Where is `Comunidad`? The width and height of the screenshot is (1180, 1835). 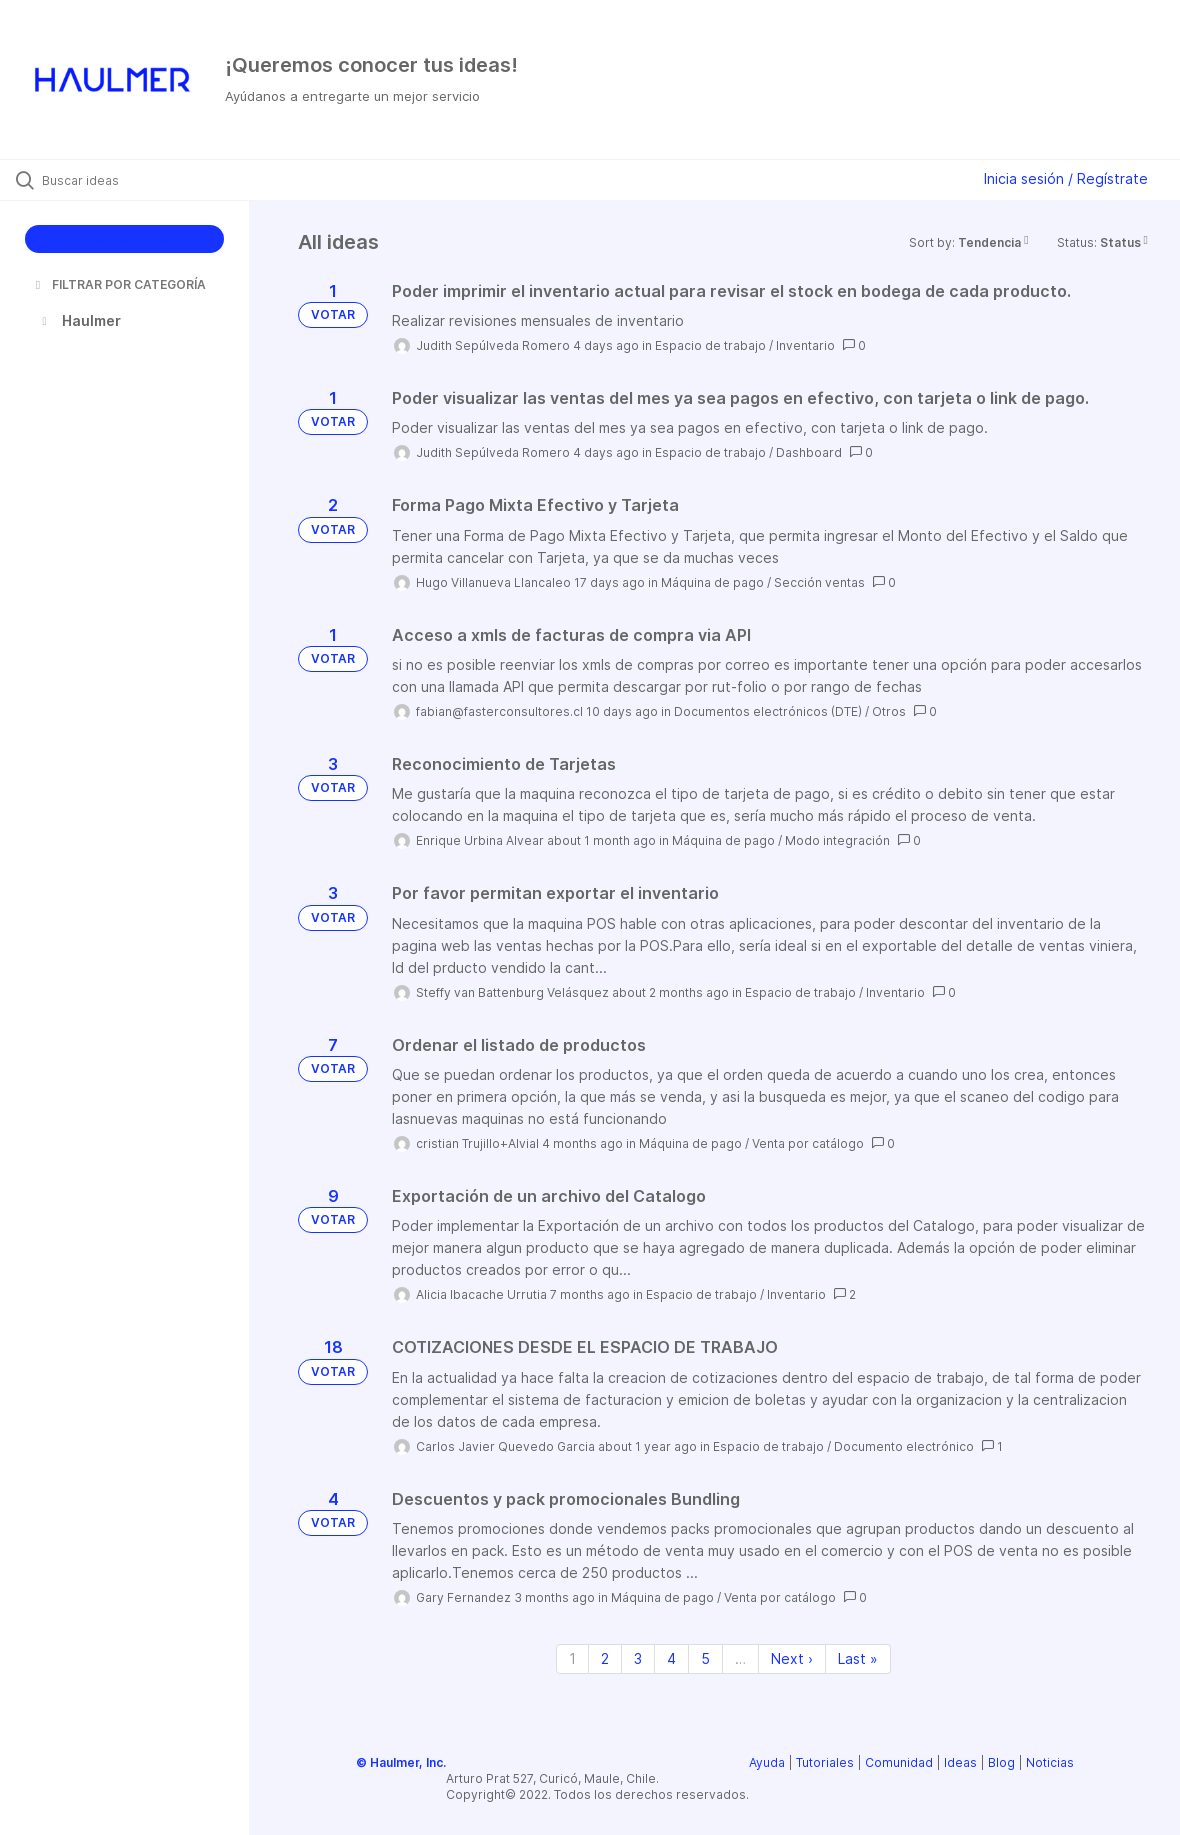 Comunidad is located at coordinates (899, 1762).